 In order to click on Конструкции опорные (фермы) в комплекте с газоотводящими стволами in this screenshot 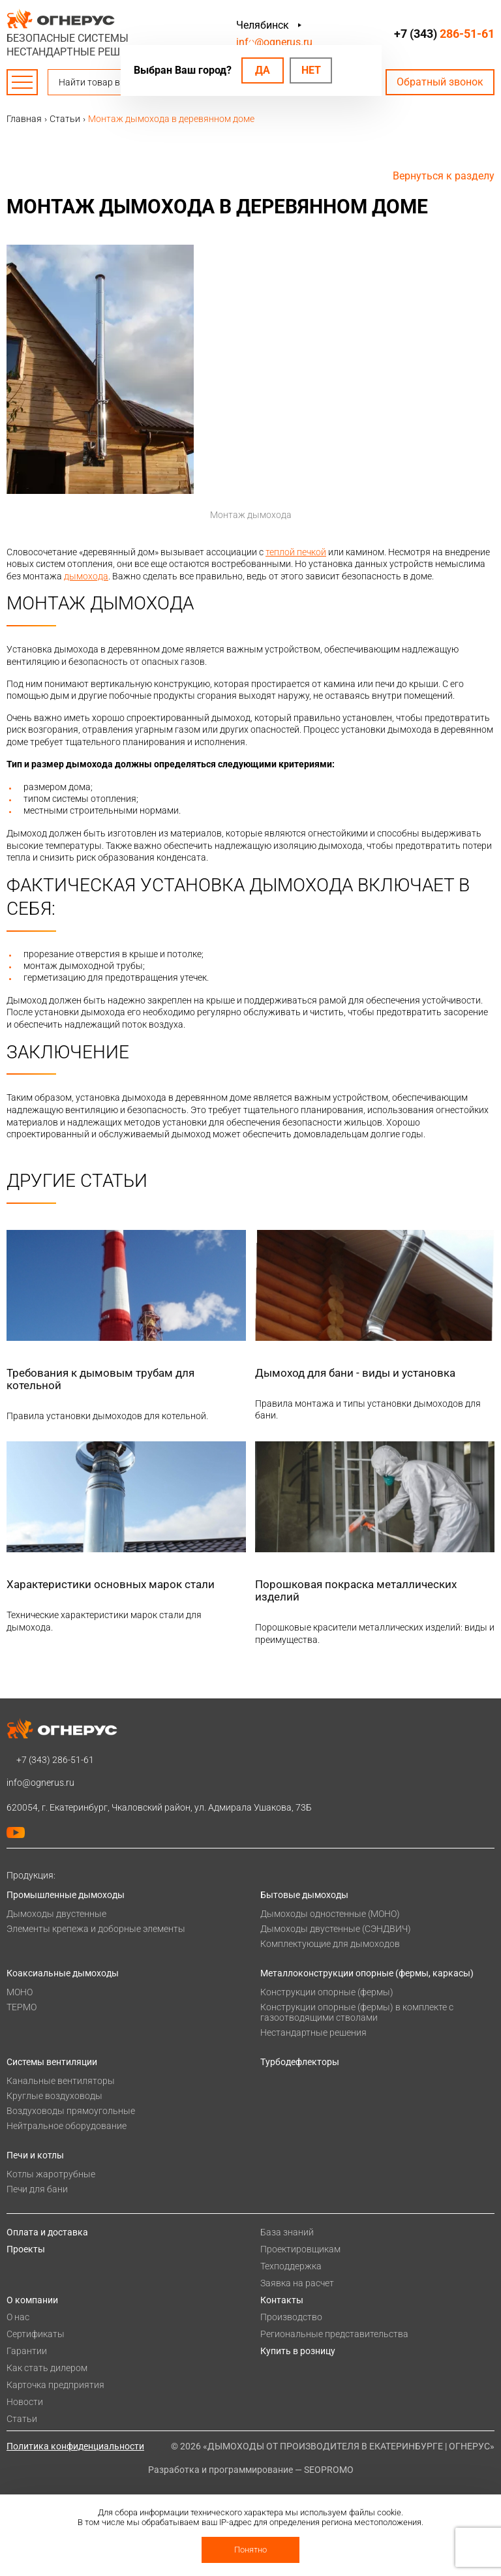, I will do `click(356, 2012)`.